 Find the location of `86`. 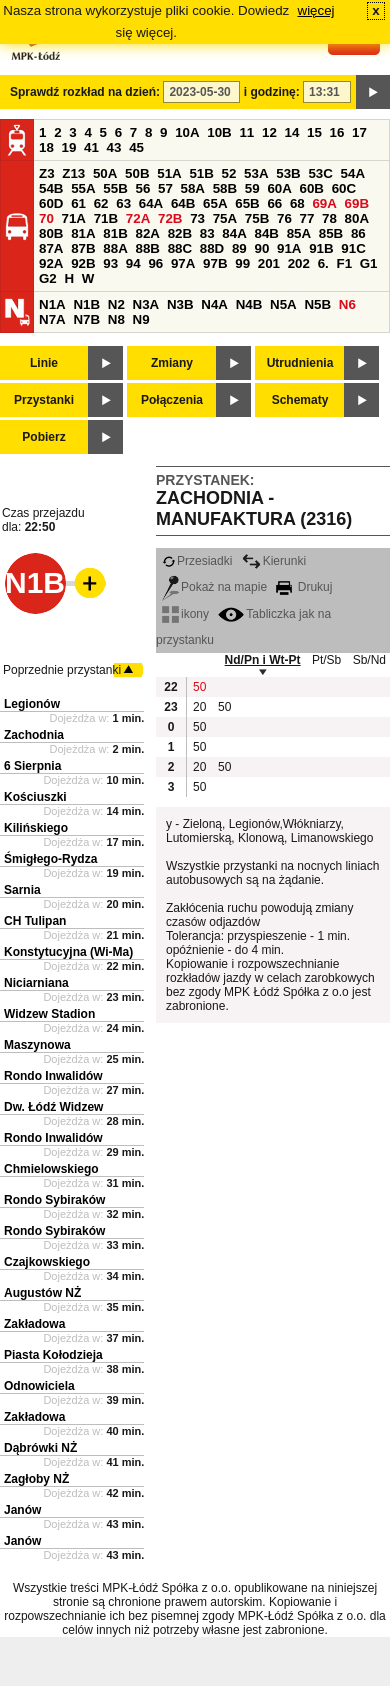

86 is located at coordinates (358, 233).